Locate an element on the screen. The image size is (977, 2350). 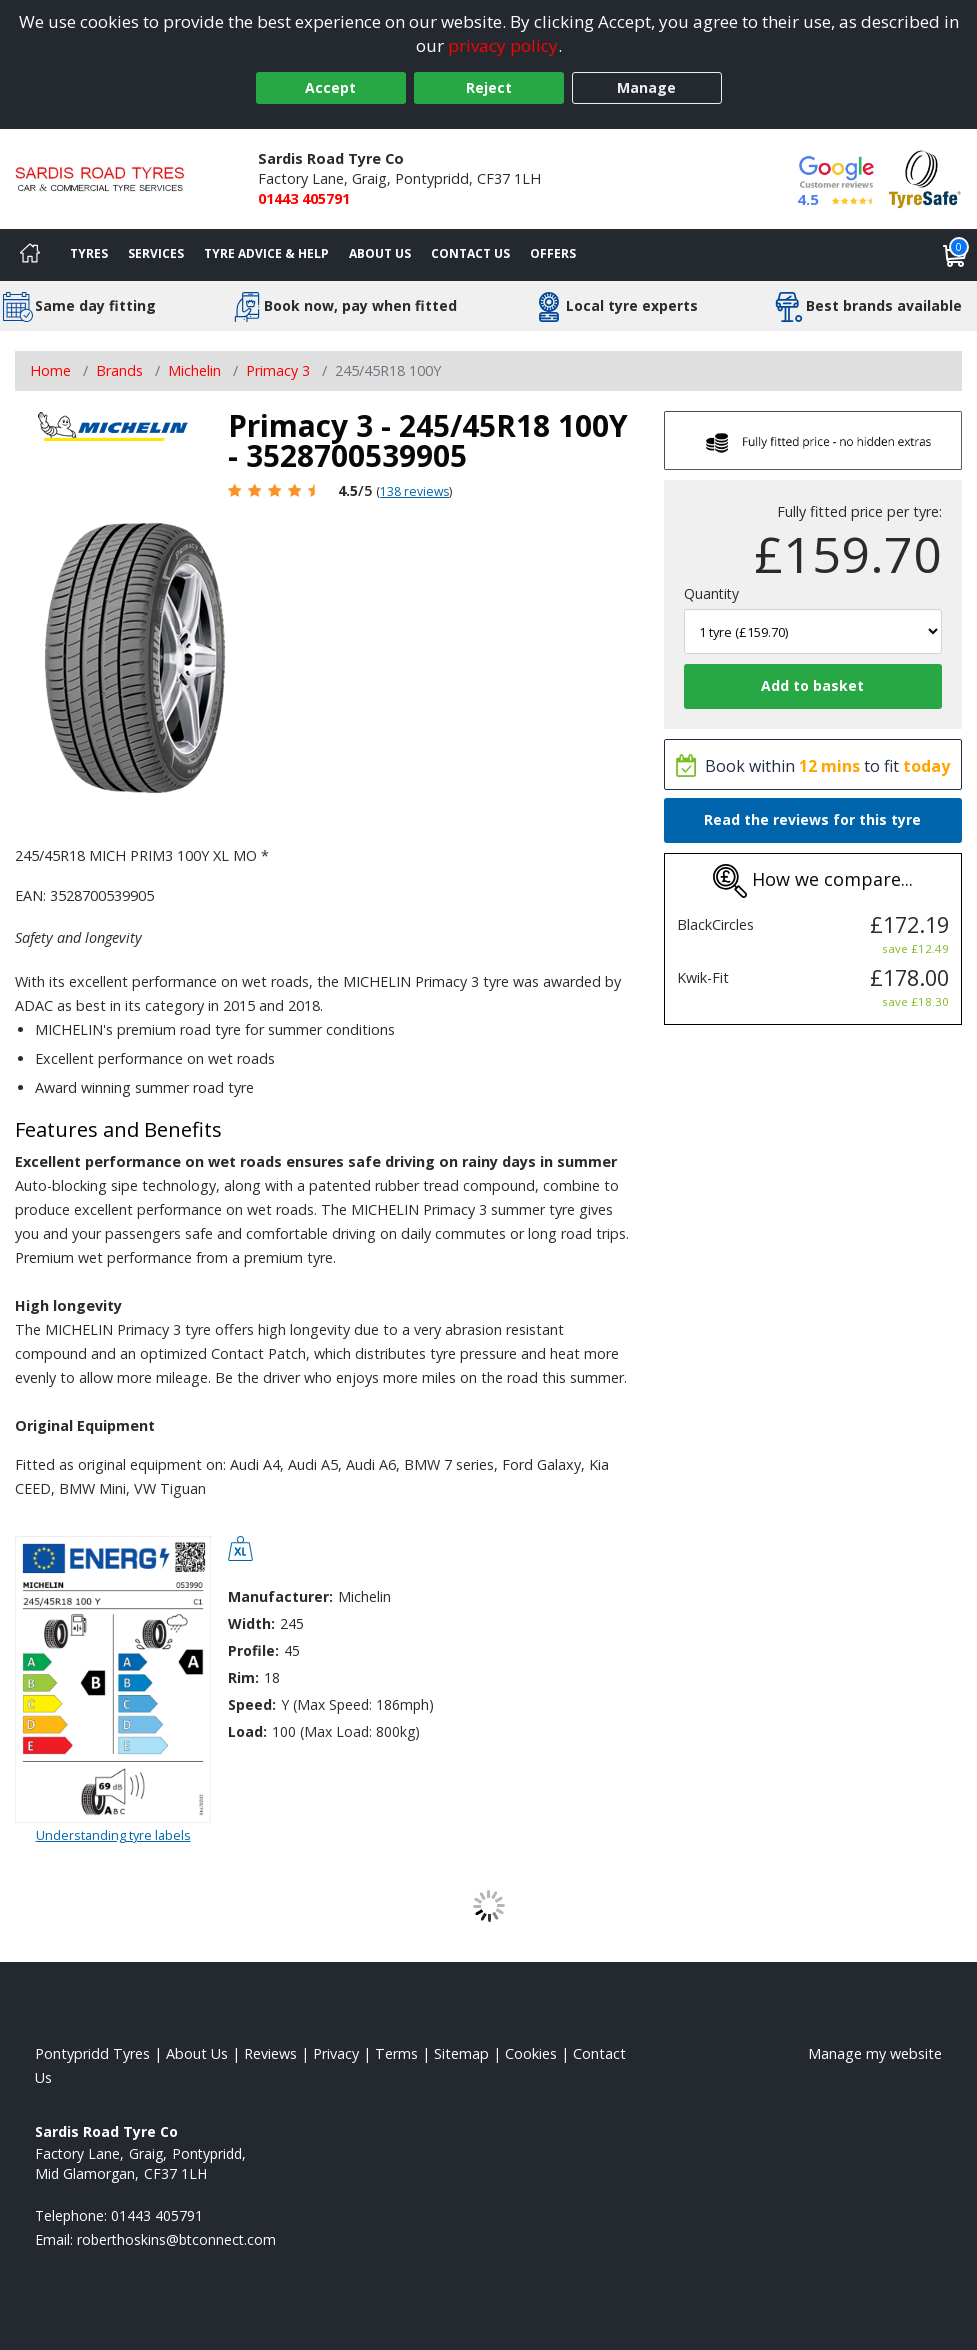
Terms [Read our terms and conditions] is located at coordinates (396, 2053).